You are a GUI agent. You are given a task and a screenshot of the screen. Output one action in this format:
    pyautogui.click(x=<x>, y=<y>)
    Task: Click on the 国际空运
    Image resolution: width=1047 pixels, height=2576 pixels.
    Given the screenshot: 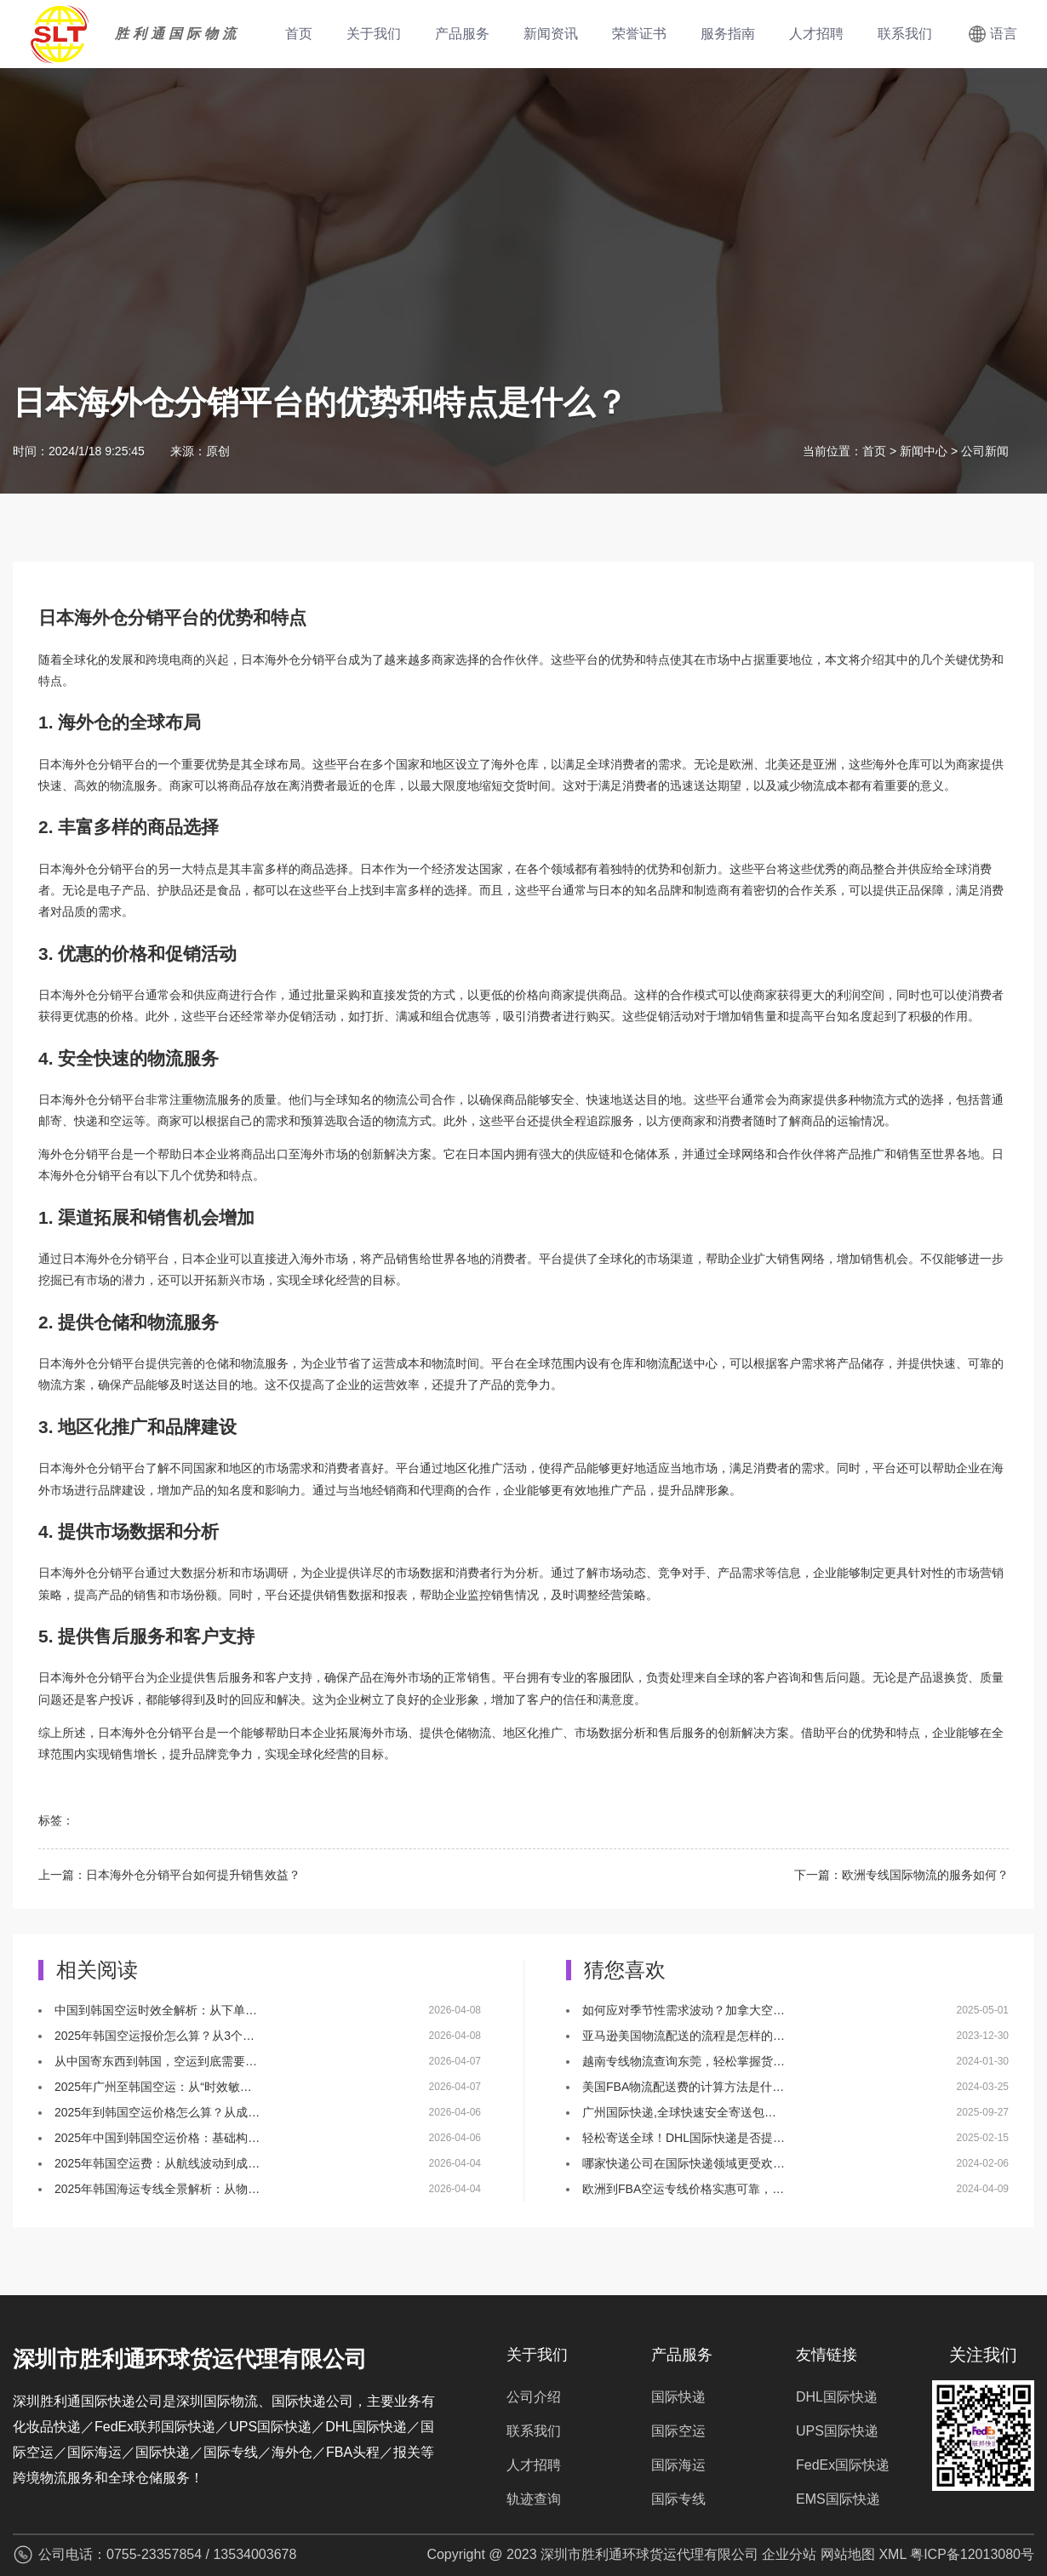 What is the action you would take?
    pyautogui.click(x=678, y=2431)
    